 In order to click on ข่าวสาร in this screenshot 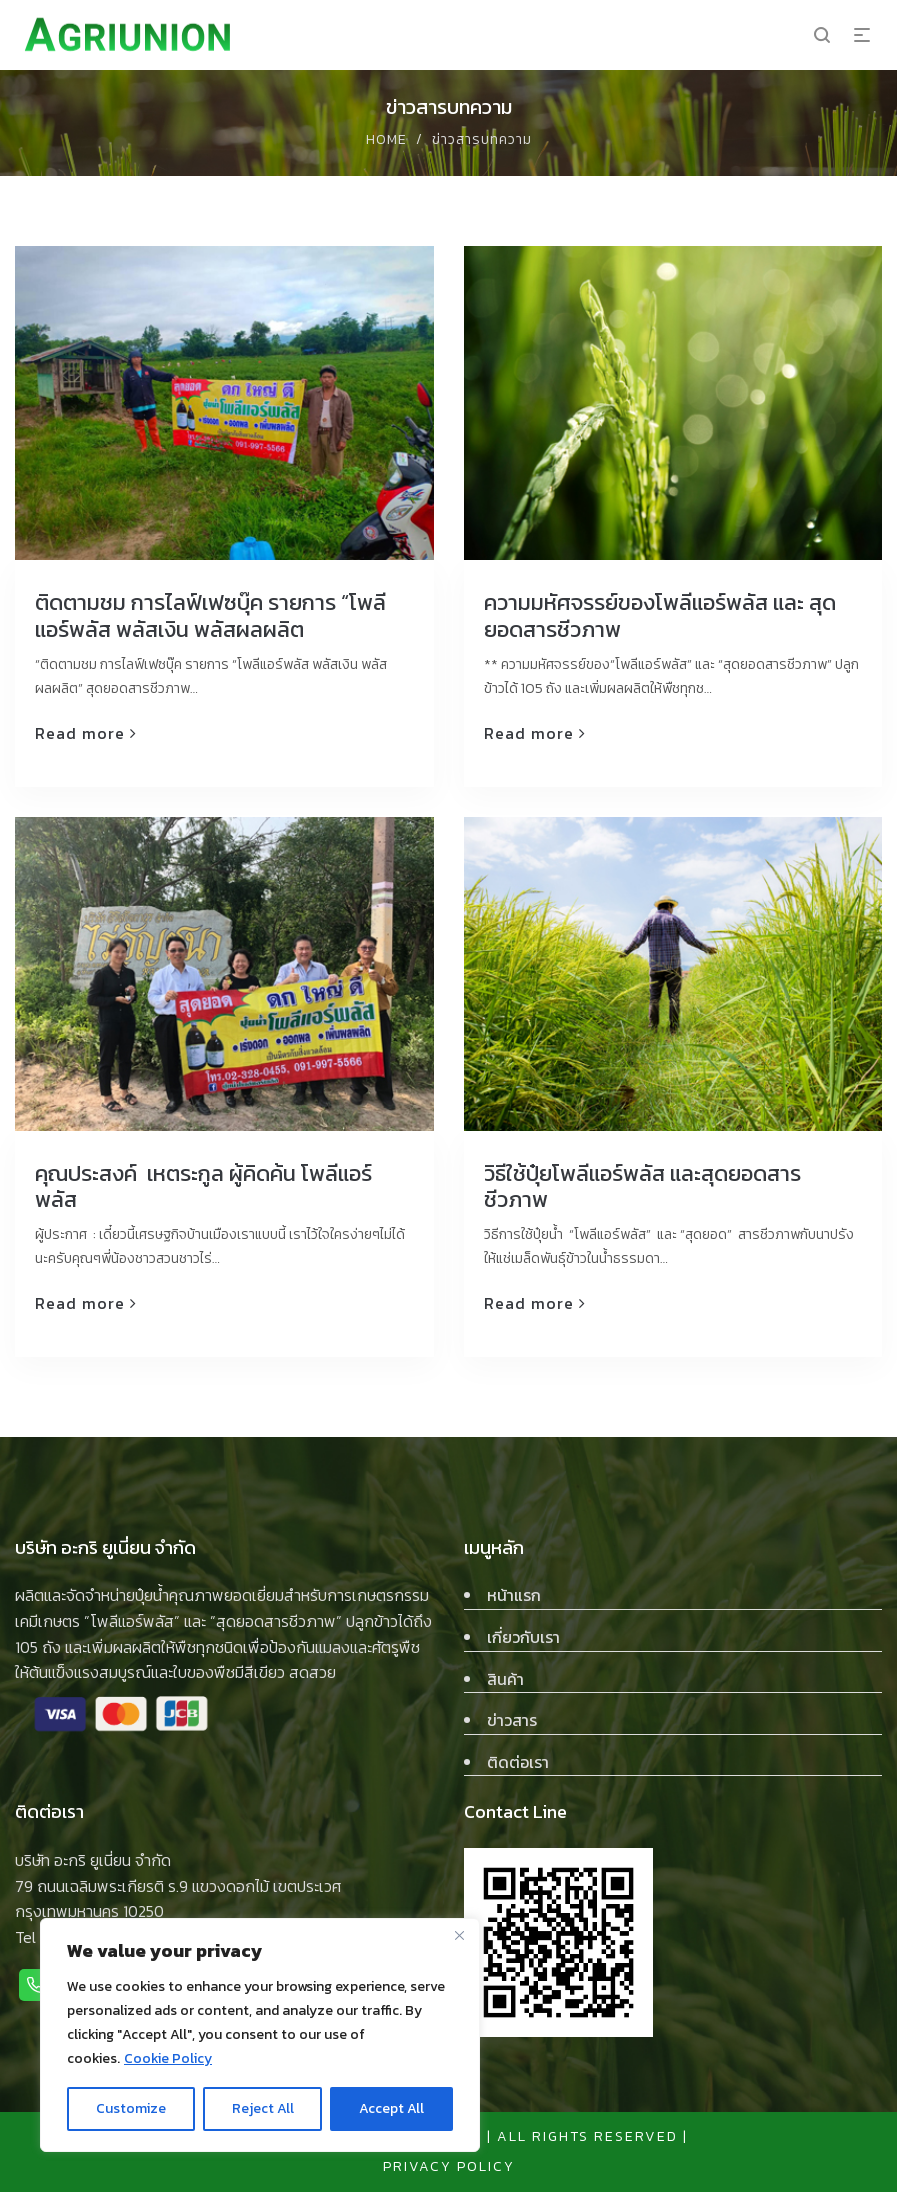, I will do `click(512, 1720)`.